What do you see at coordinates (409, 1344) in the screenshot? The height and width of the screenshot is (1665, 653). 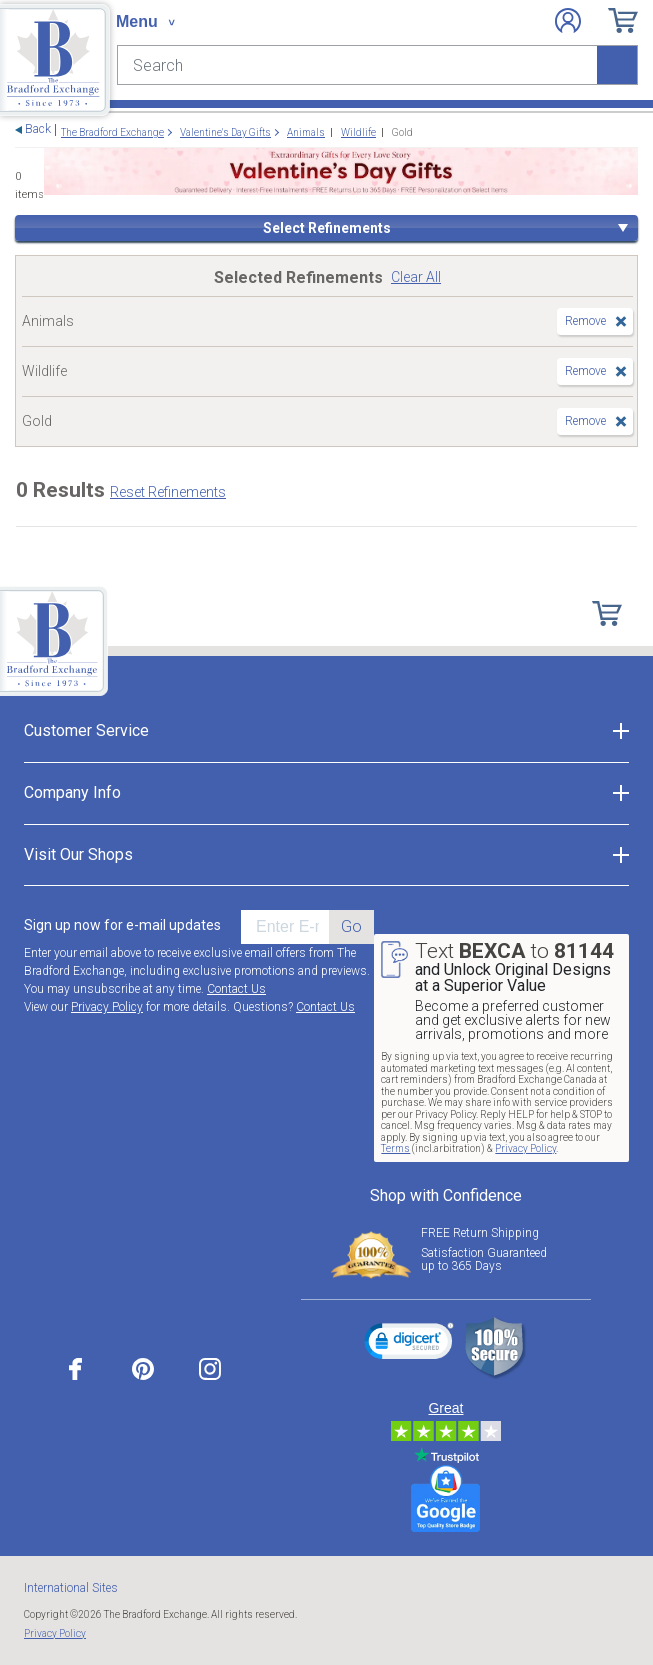 I see `[link]` at bounding box center [409, 1344].